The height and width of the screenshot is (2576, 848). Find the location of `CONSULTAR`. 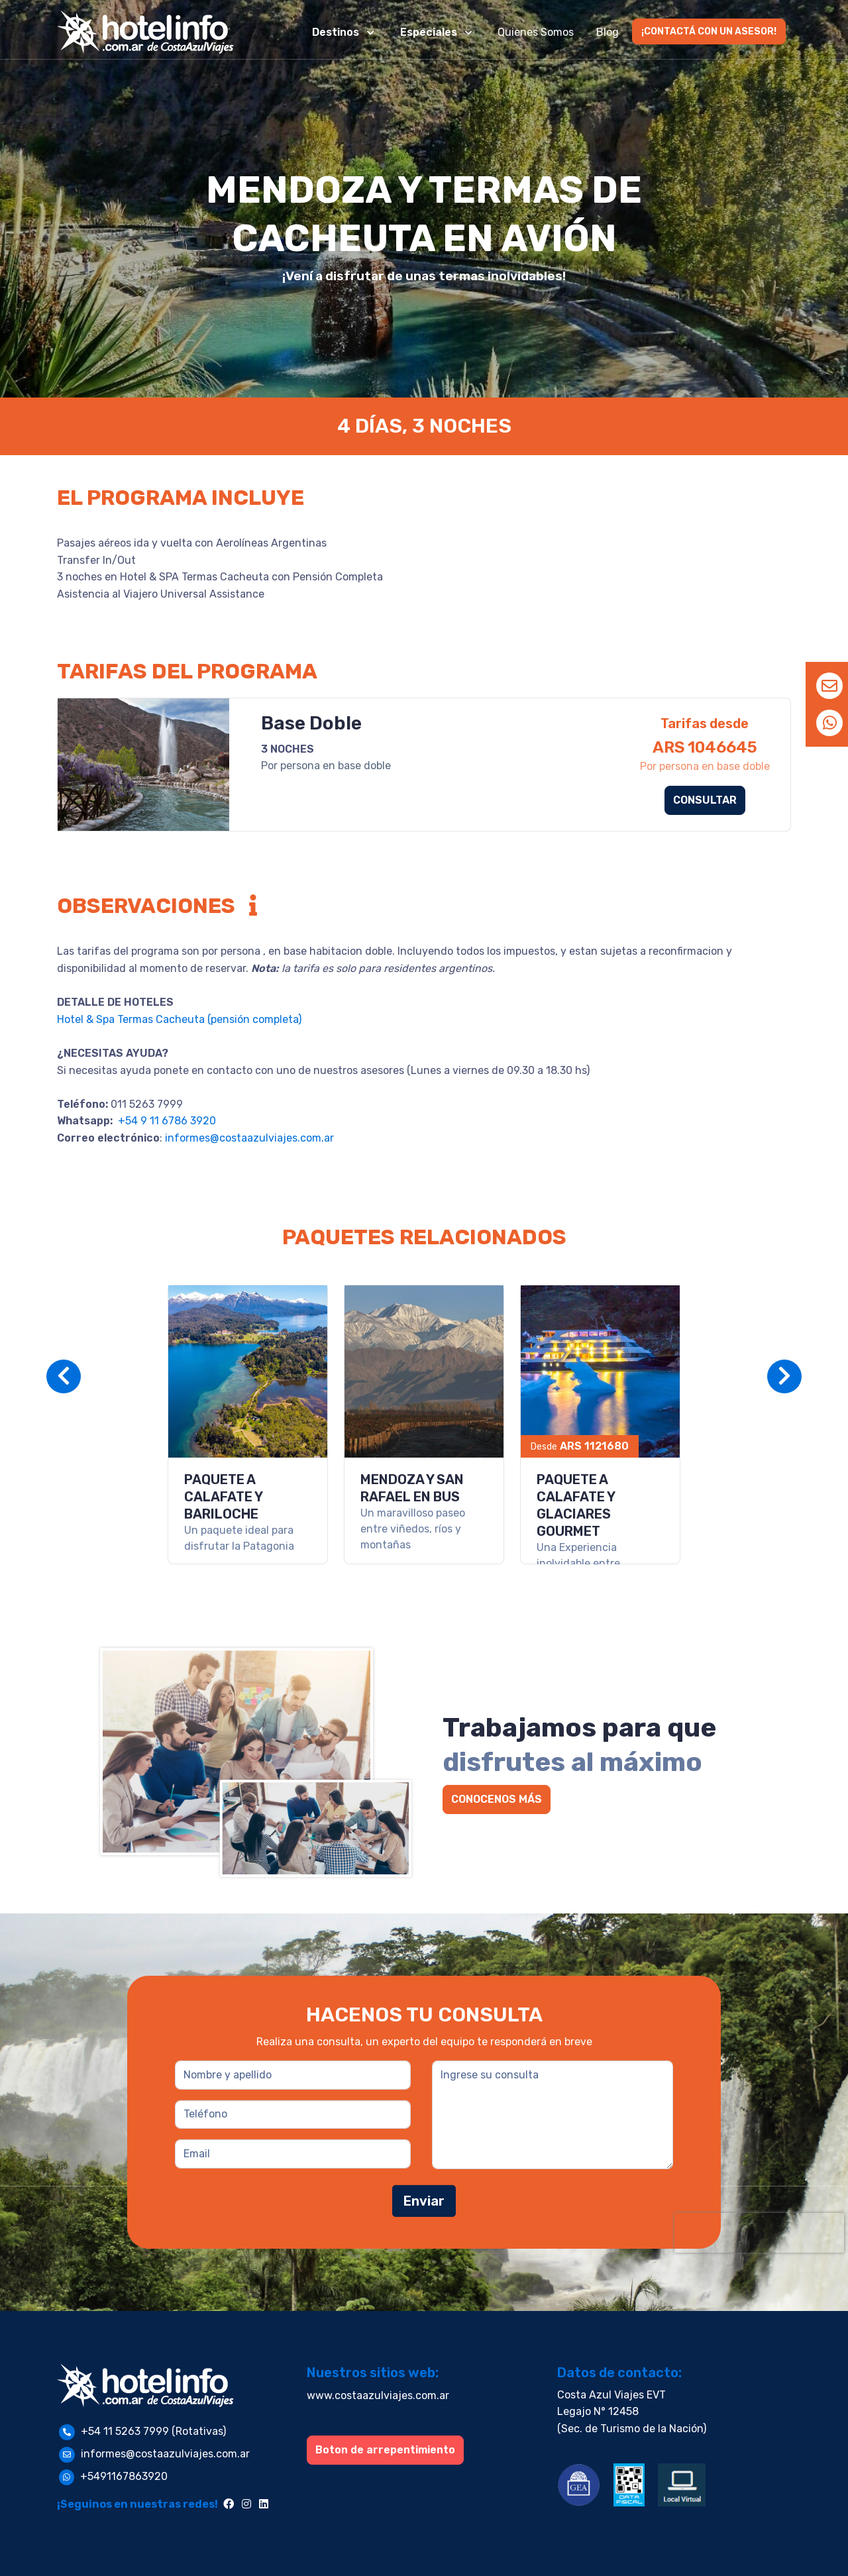

CONSULTAR is located at coordinates (705, 800).